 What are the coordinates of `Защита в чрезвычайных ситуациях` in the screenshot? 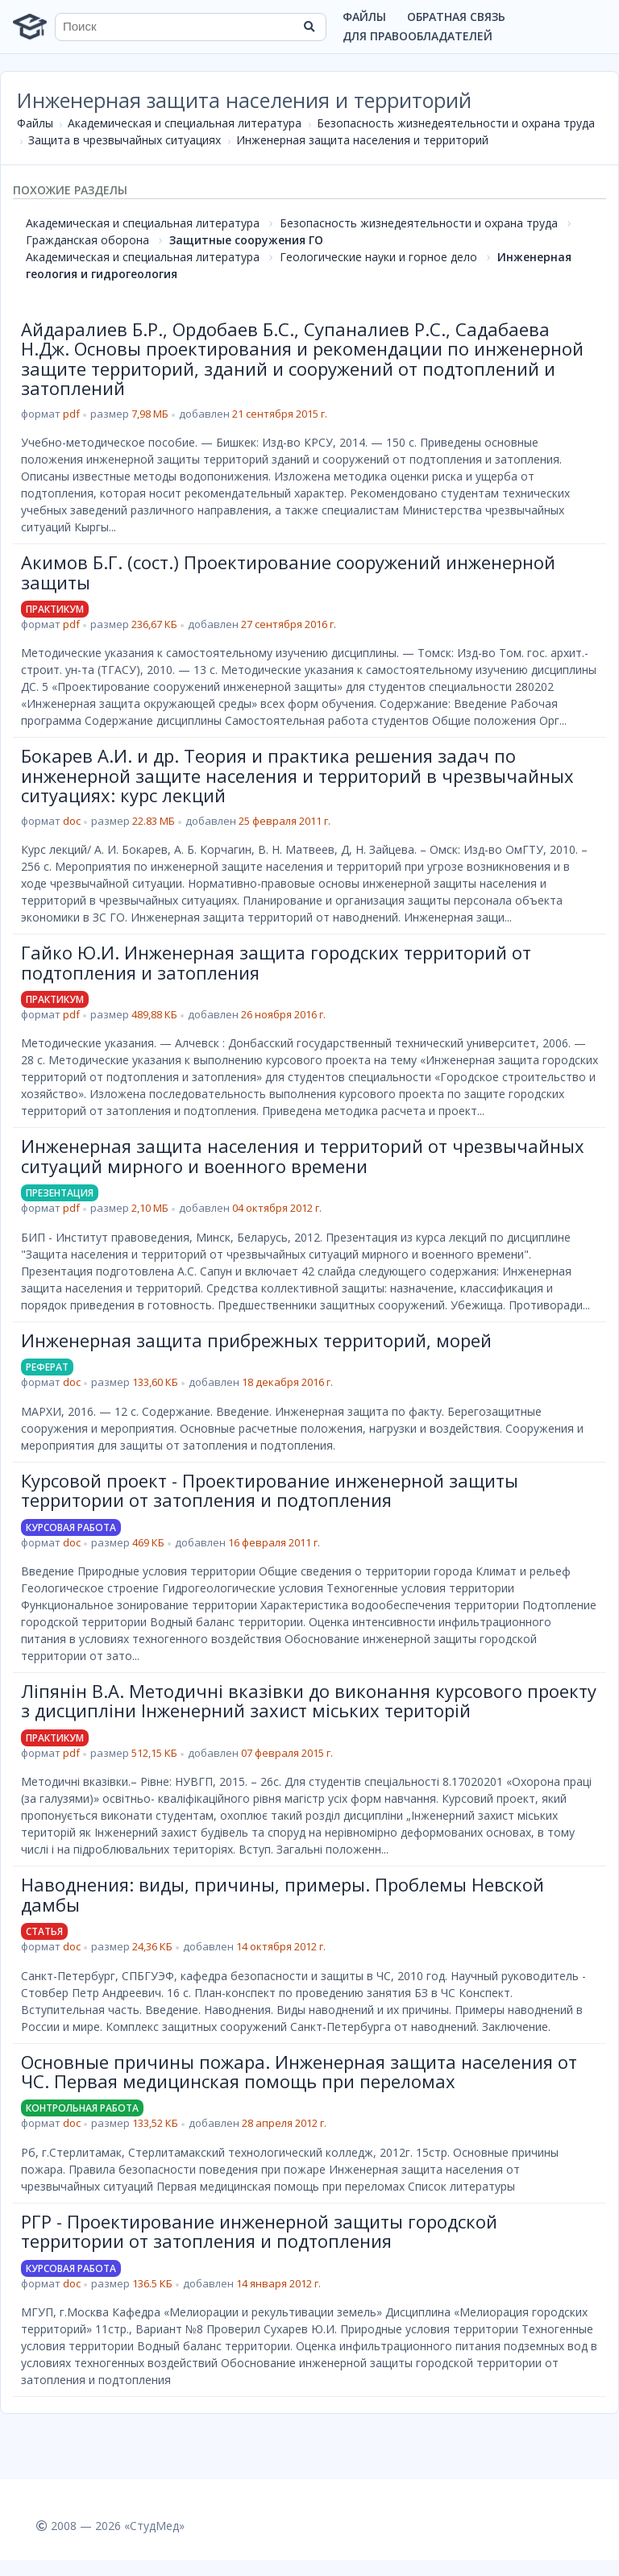 It's located at (124, 140).